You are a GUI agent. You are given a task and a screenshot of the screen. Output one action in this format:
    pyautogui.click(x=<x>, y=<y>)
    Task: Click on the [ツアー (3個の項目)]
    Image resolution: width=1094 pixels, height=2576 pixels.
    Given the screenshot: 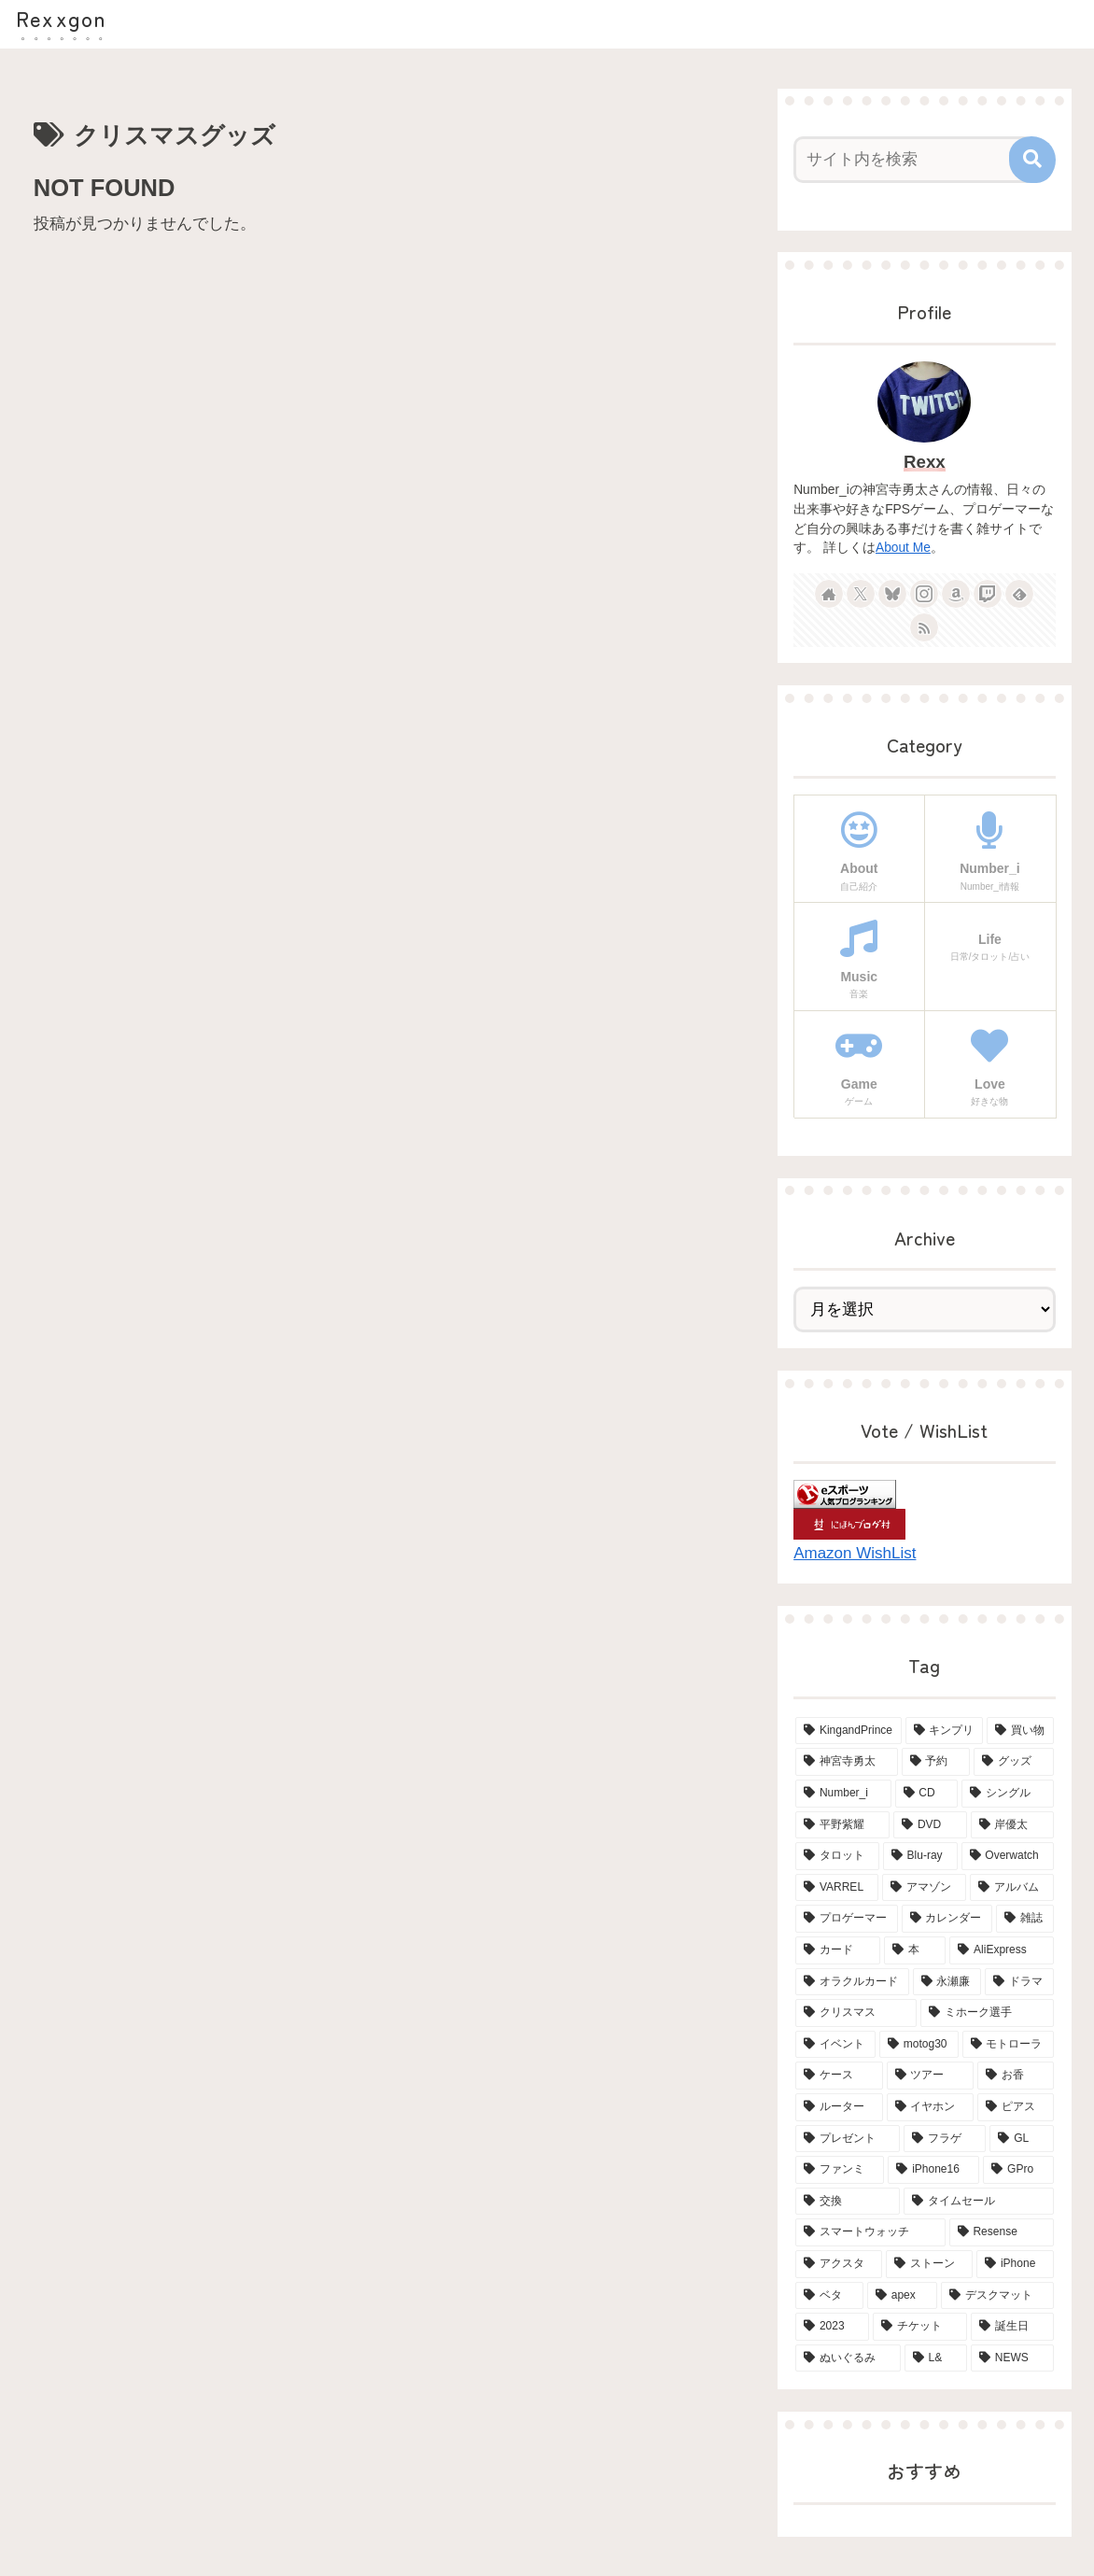 What is the action you would take?
    pyautogui.click(x=930, y=2076)
    